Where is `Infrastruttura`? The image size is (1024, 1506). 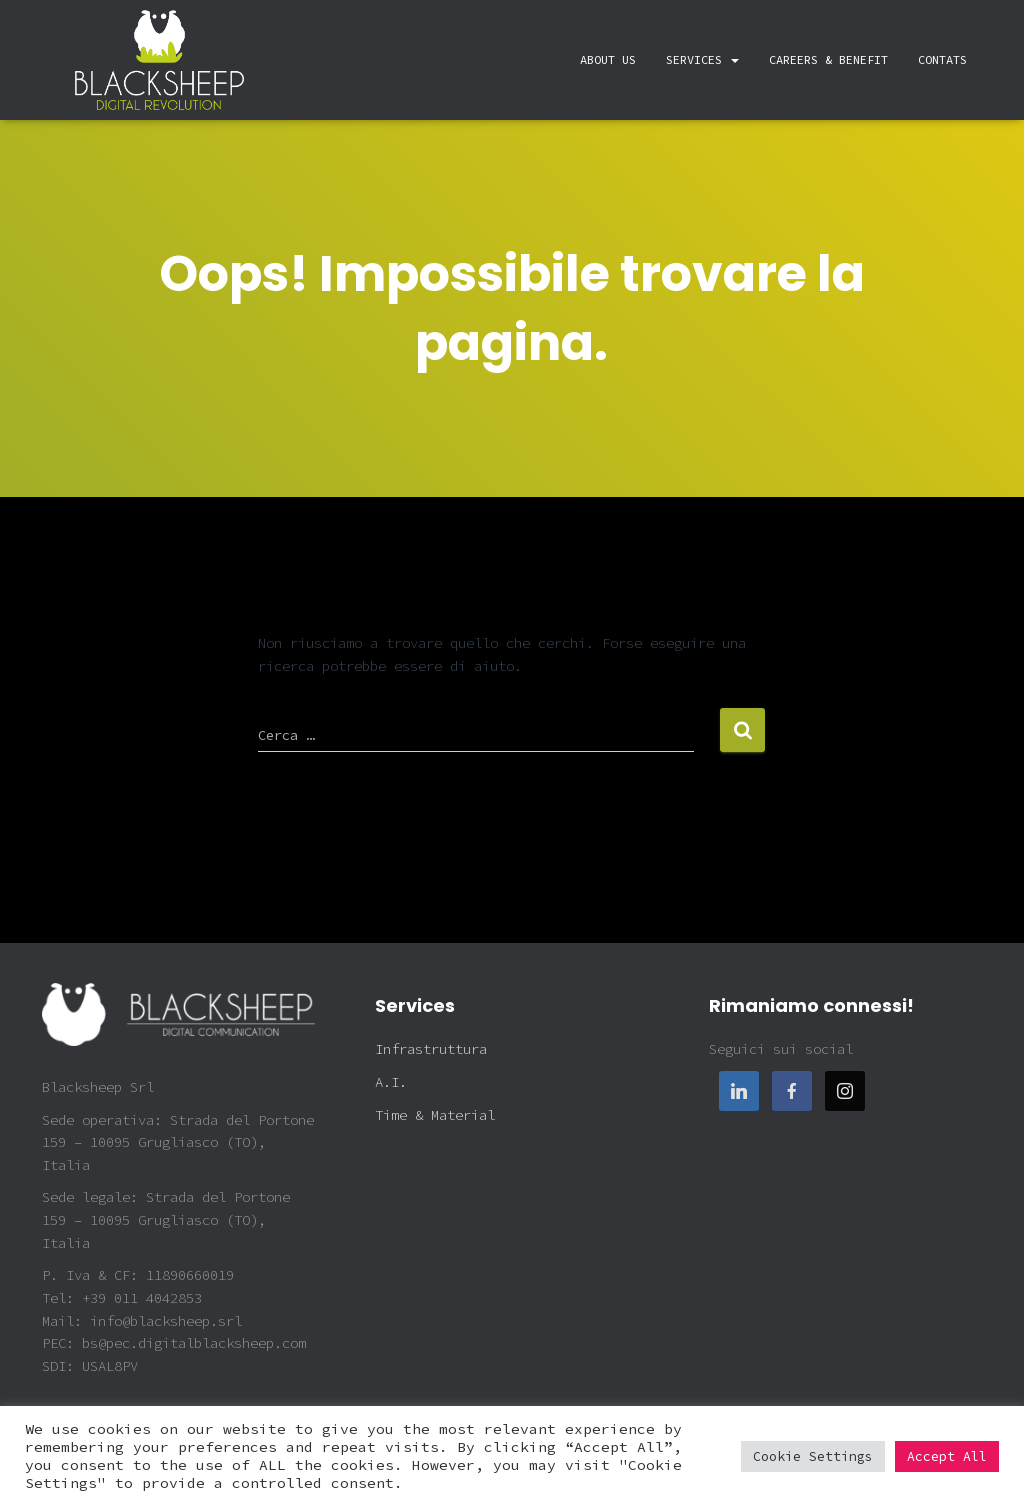 Infrastruttura is located at coordinates (431, 1049).